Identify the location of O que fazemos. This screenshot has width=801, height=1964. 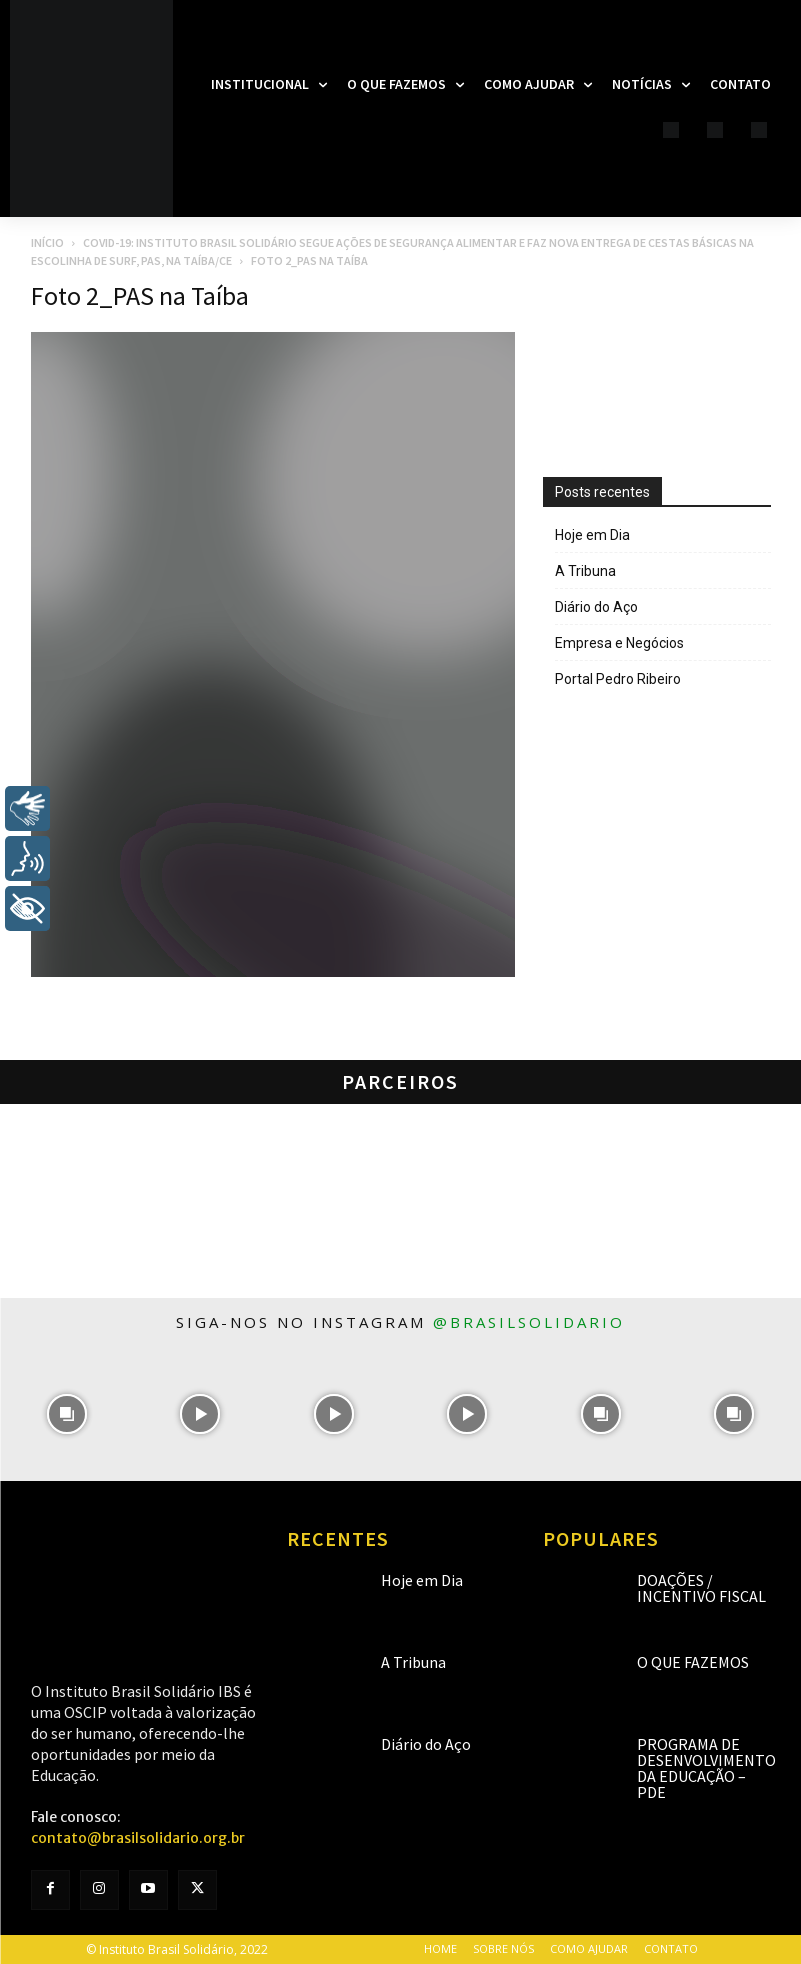
(693, 1662).